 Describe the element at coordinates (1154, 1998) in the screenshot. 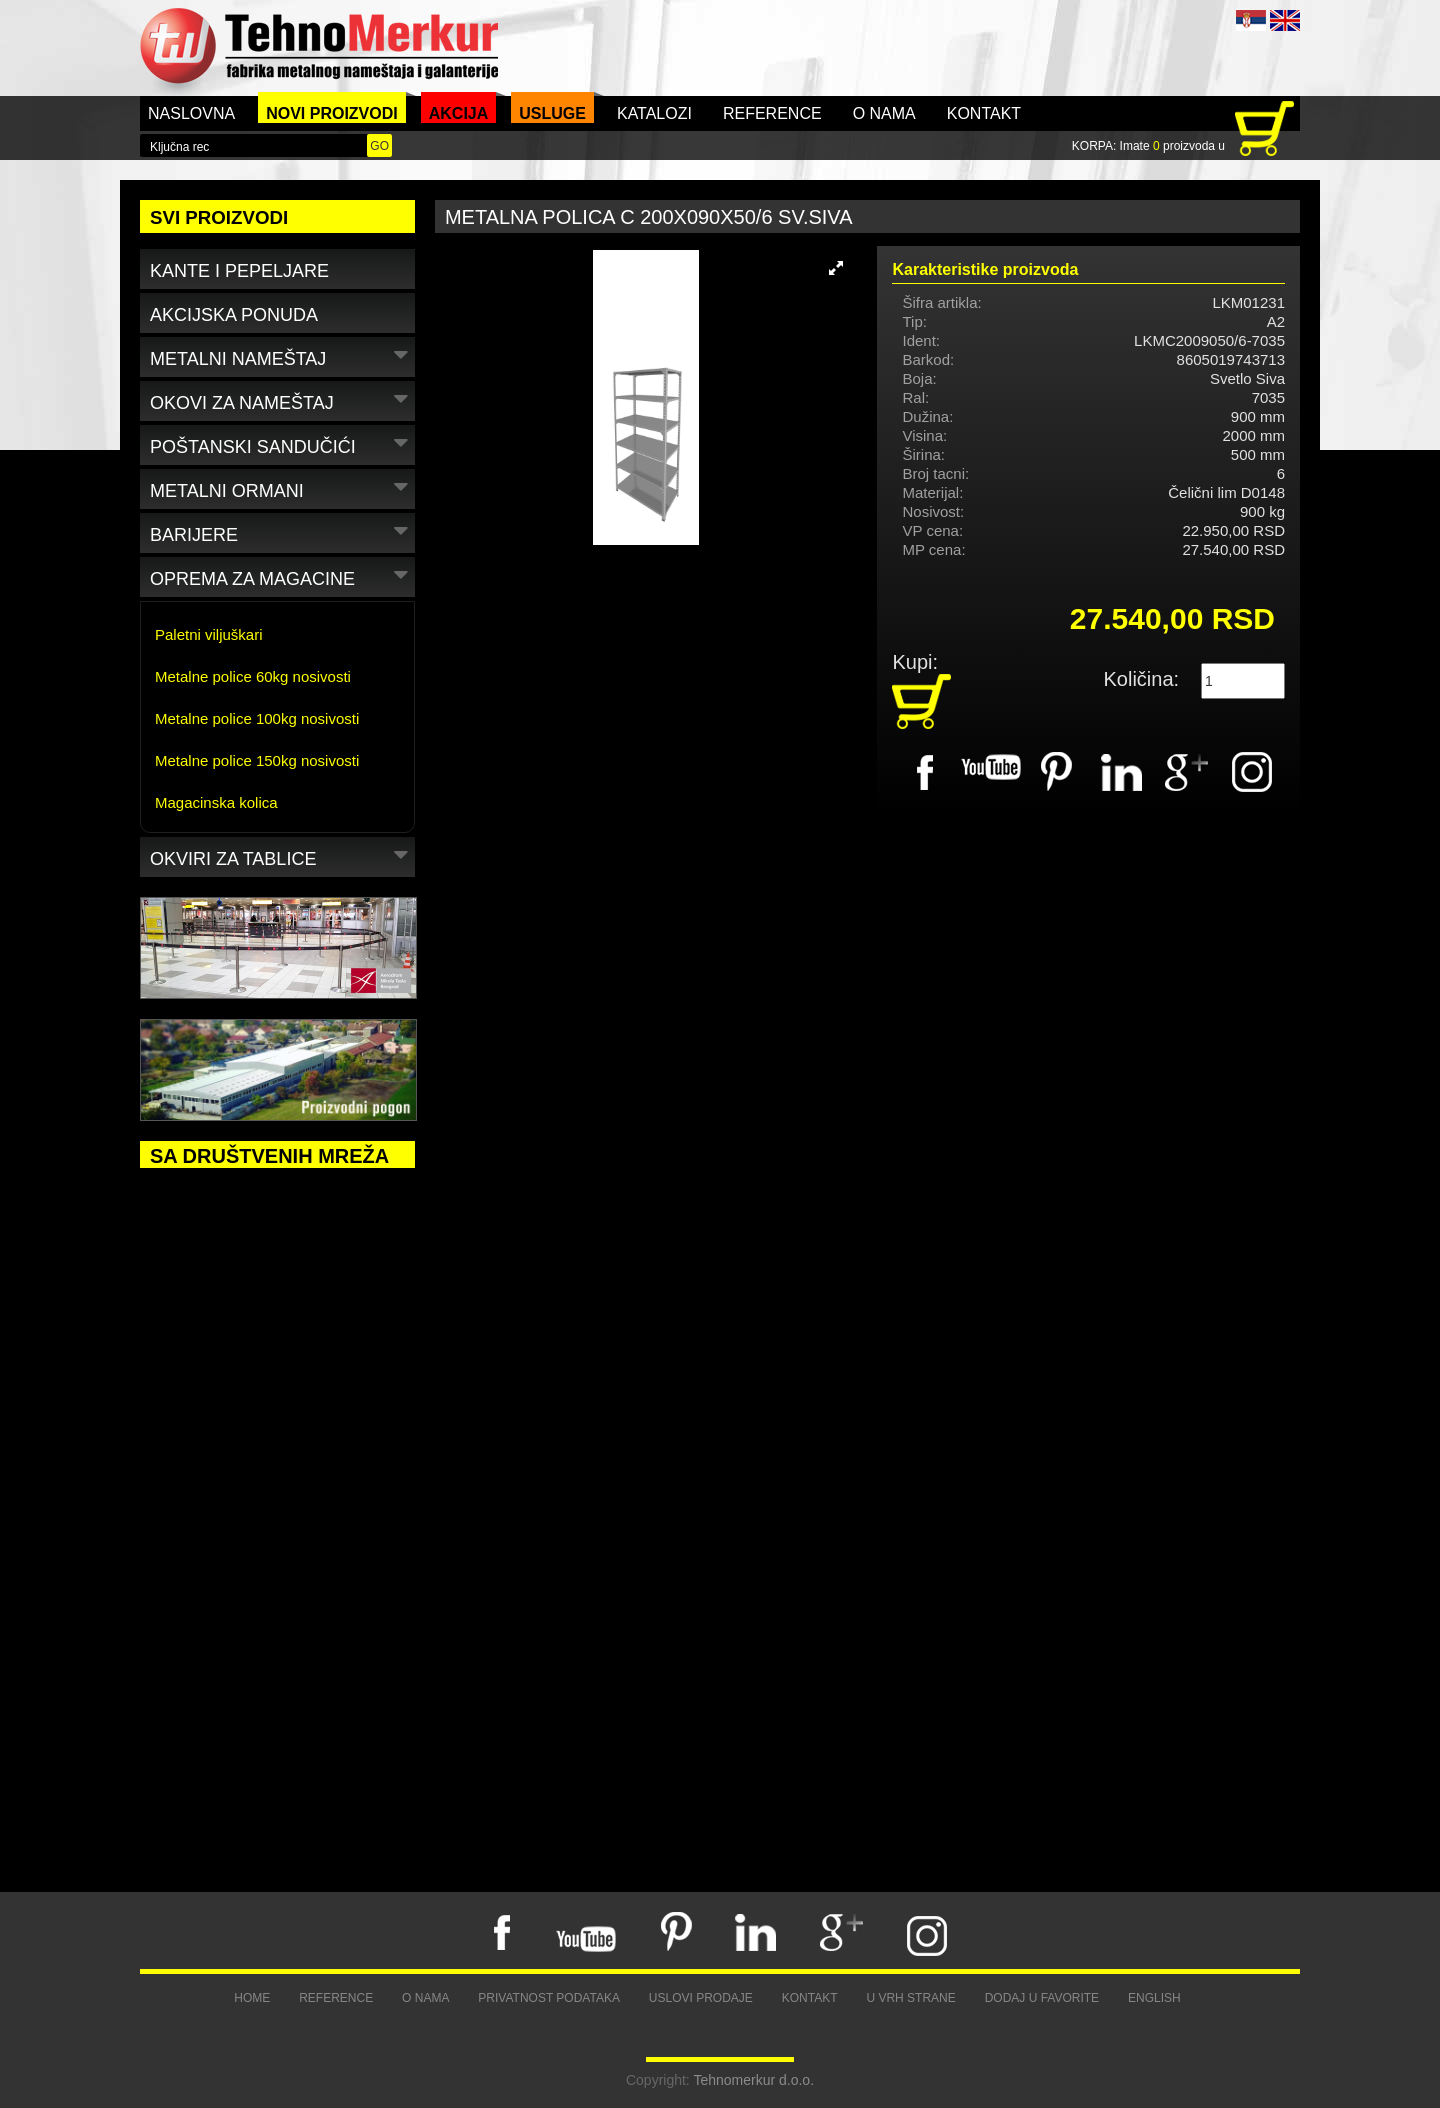

I see `English` at that location.